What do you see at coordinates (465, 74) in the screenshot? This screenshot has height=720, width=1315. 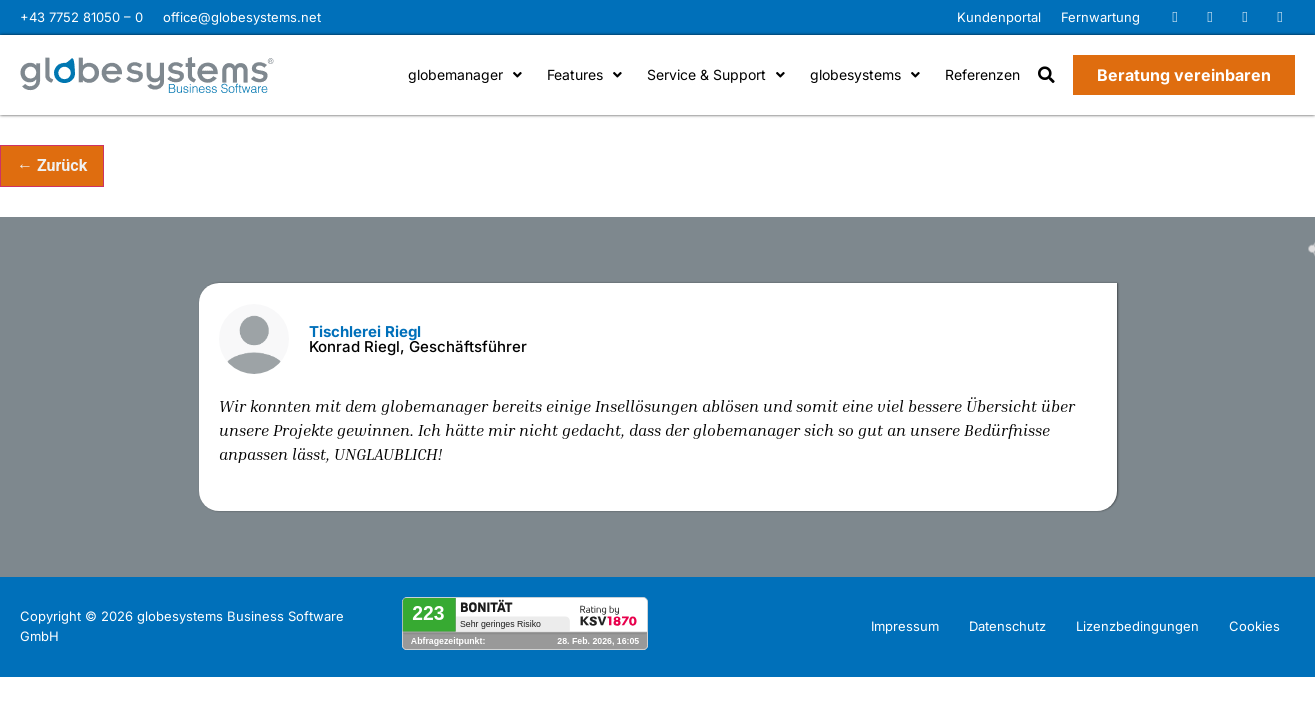 I see `globemanager` at bounding box center [465, 74].